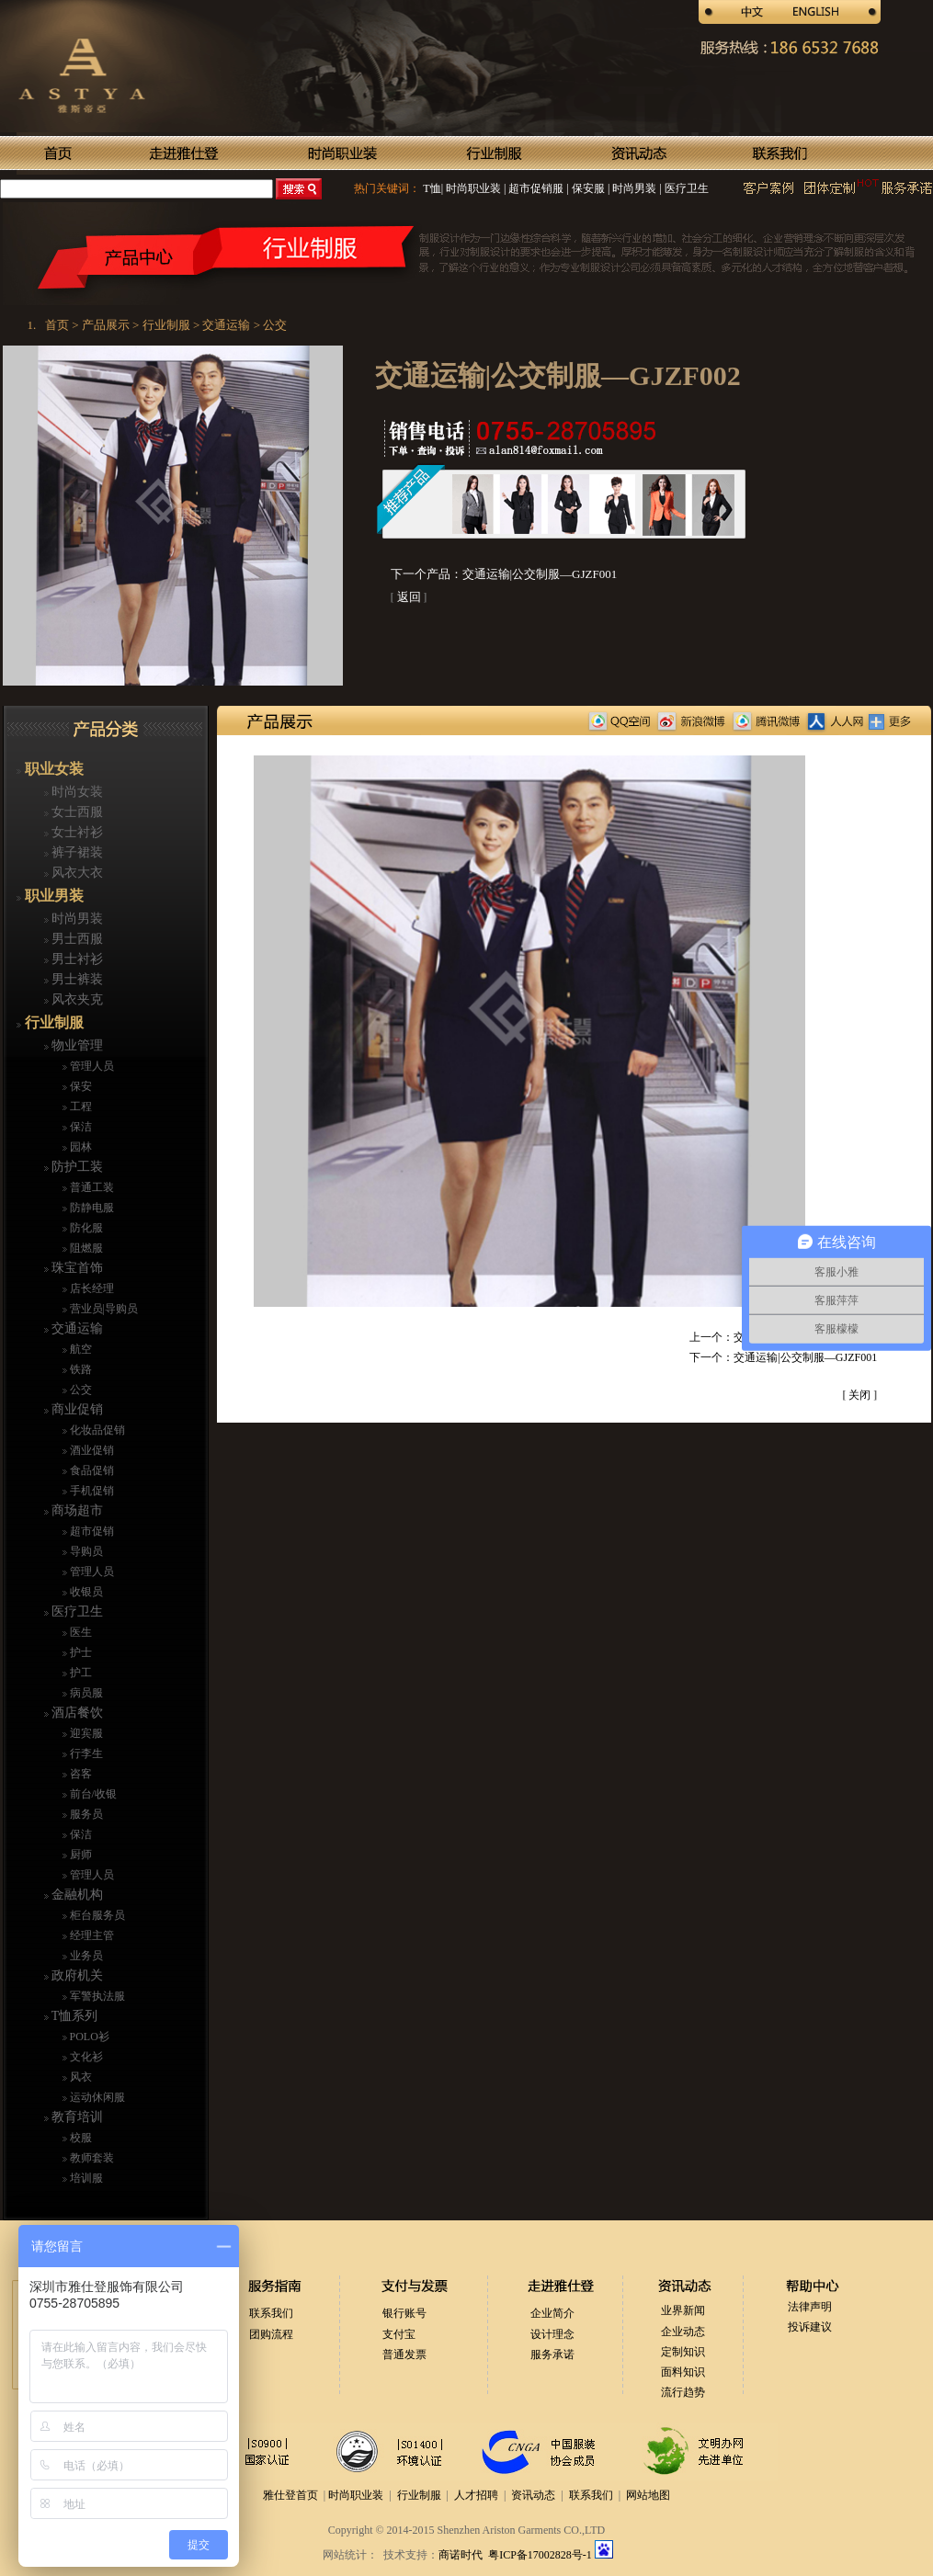  Describe the element at coordinates (783, 1357) in the screenshot. I see `下一个：交通运输|公交制服—GJZF001` at that location.